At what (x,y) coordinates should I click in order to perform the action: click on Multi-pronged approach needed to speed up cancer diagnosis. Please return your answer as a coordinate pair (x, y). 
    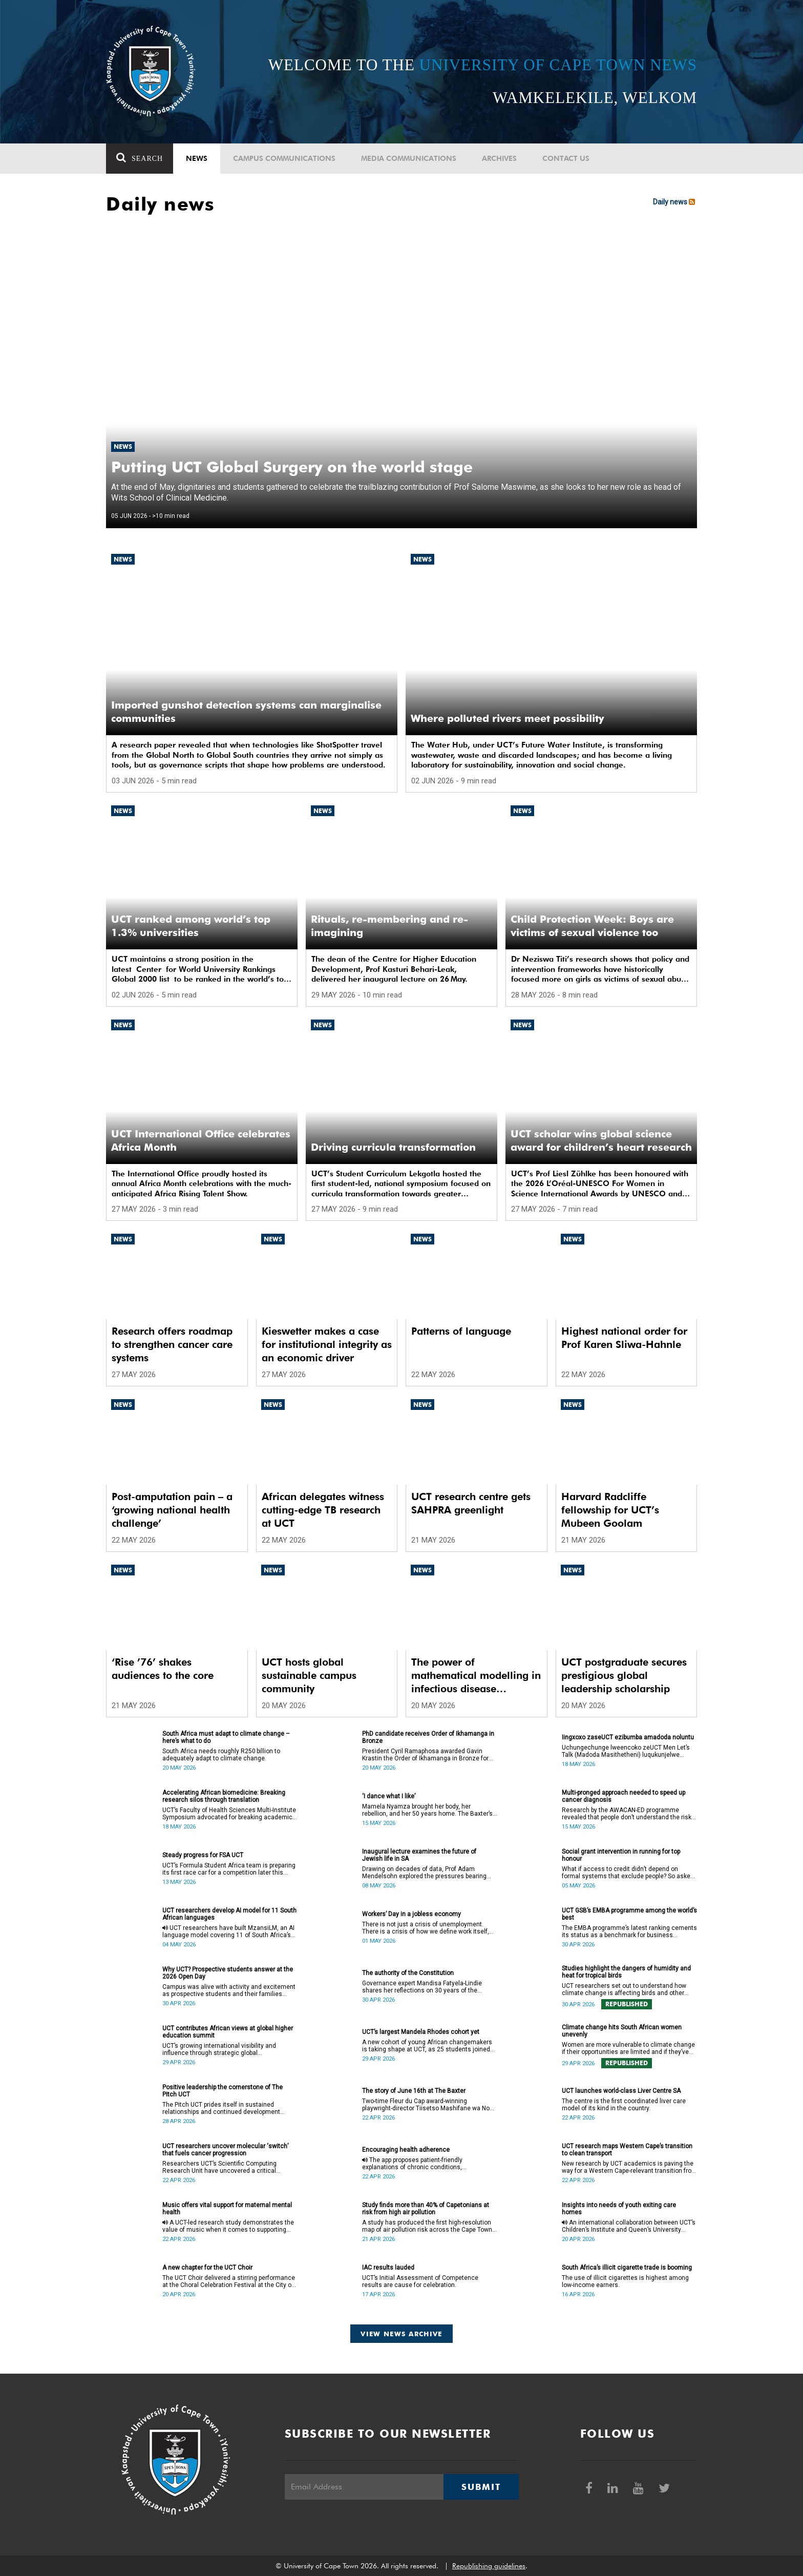
    Looking at the image, I should click on (623, 1796).